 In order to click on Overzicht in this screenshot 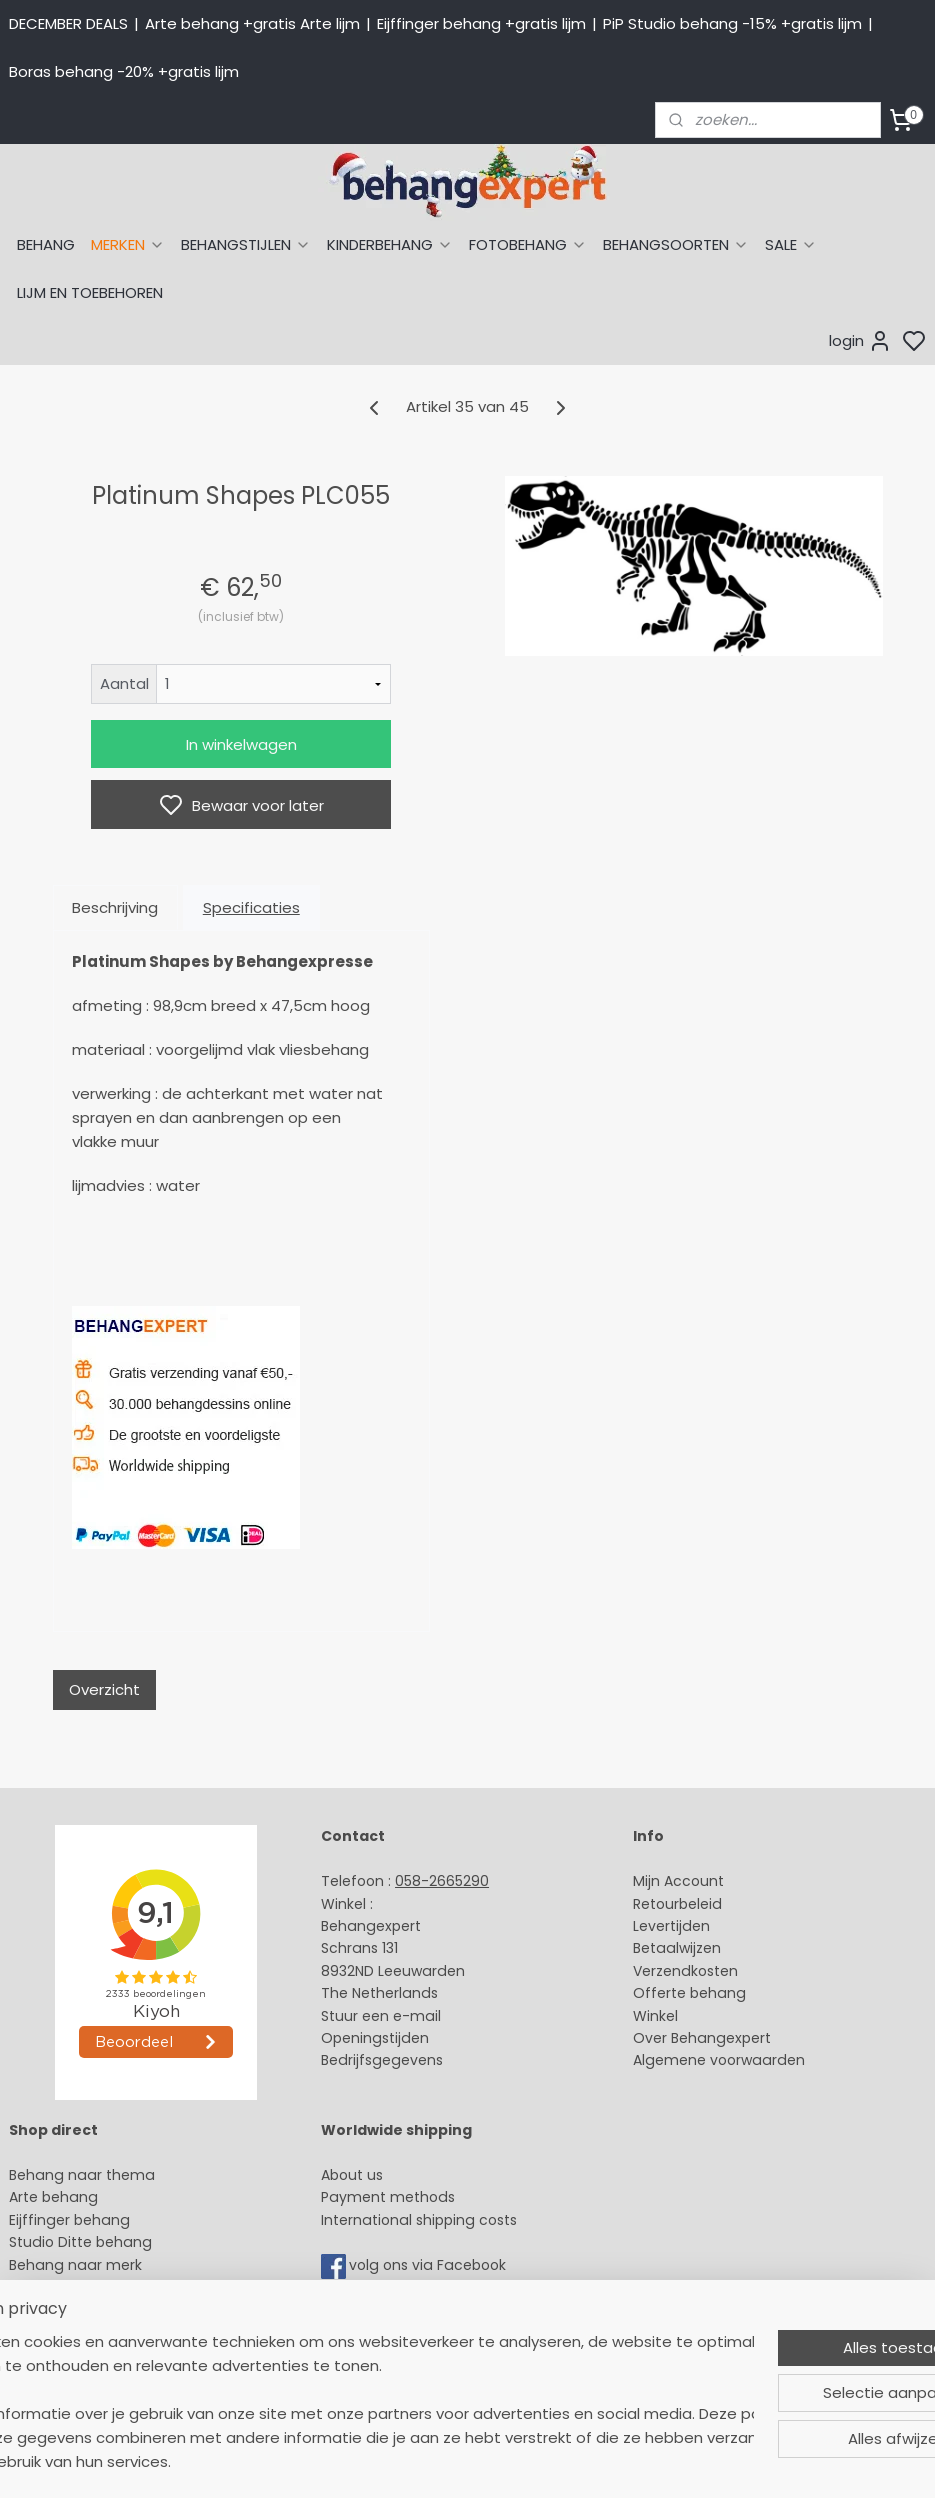, I will do `click(104, 1689)`.